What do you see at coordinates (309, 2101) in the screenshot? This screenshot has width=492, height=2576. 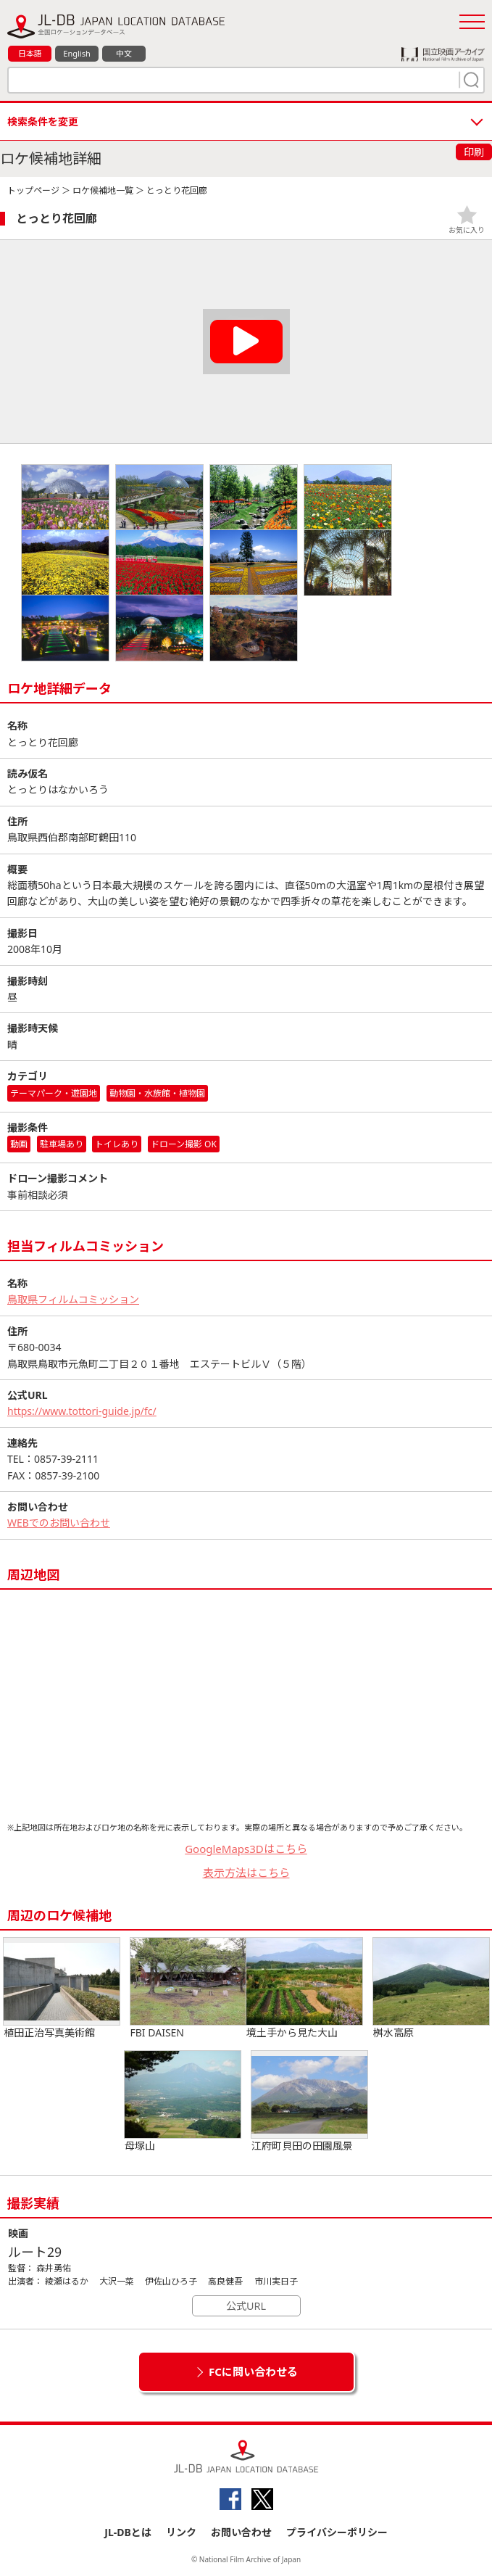 I see `江府町貝田の田園風景` at bounding box center [309, 2101].